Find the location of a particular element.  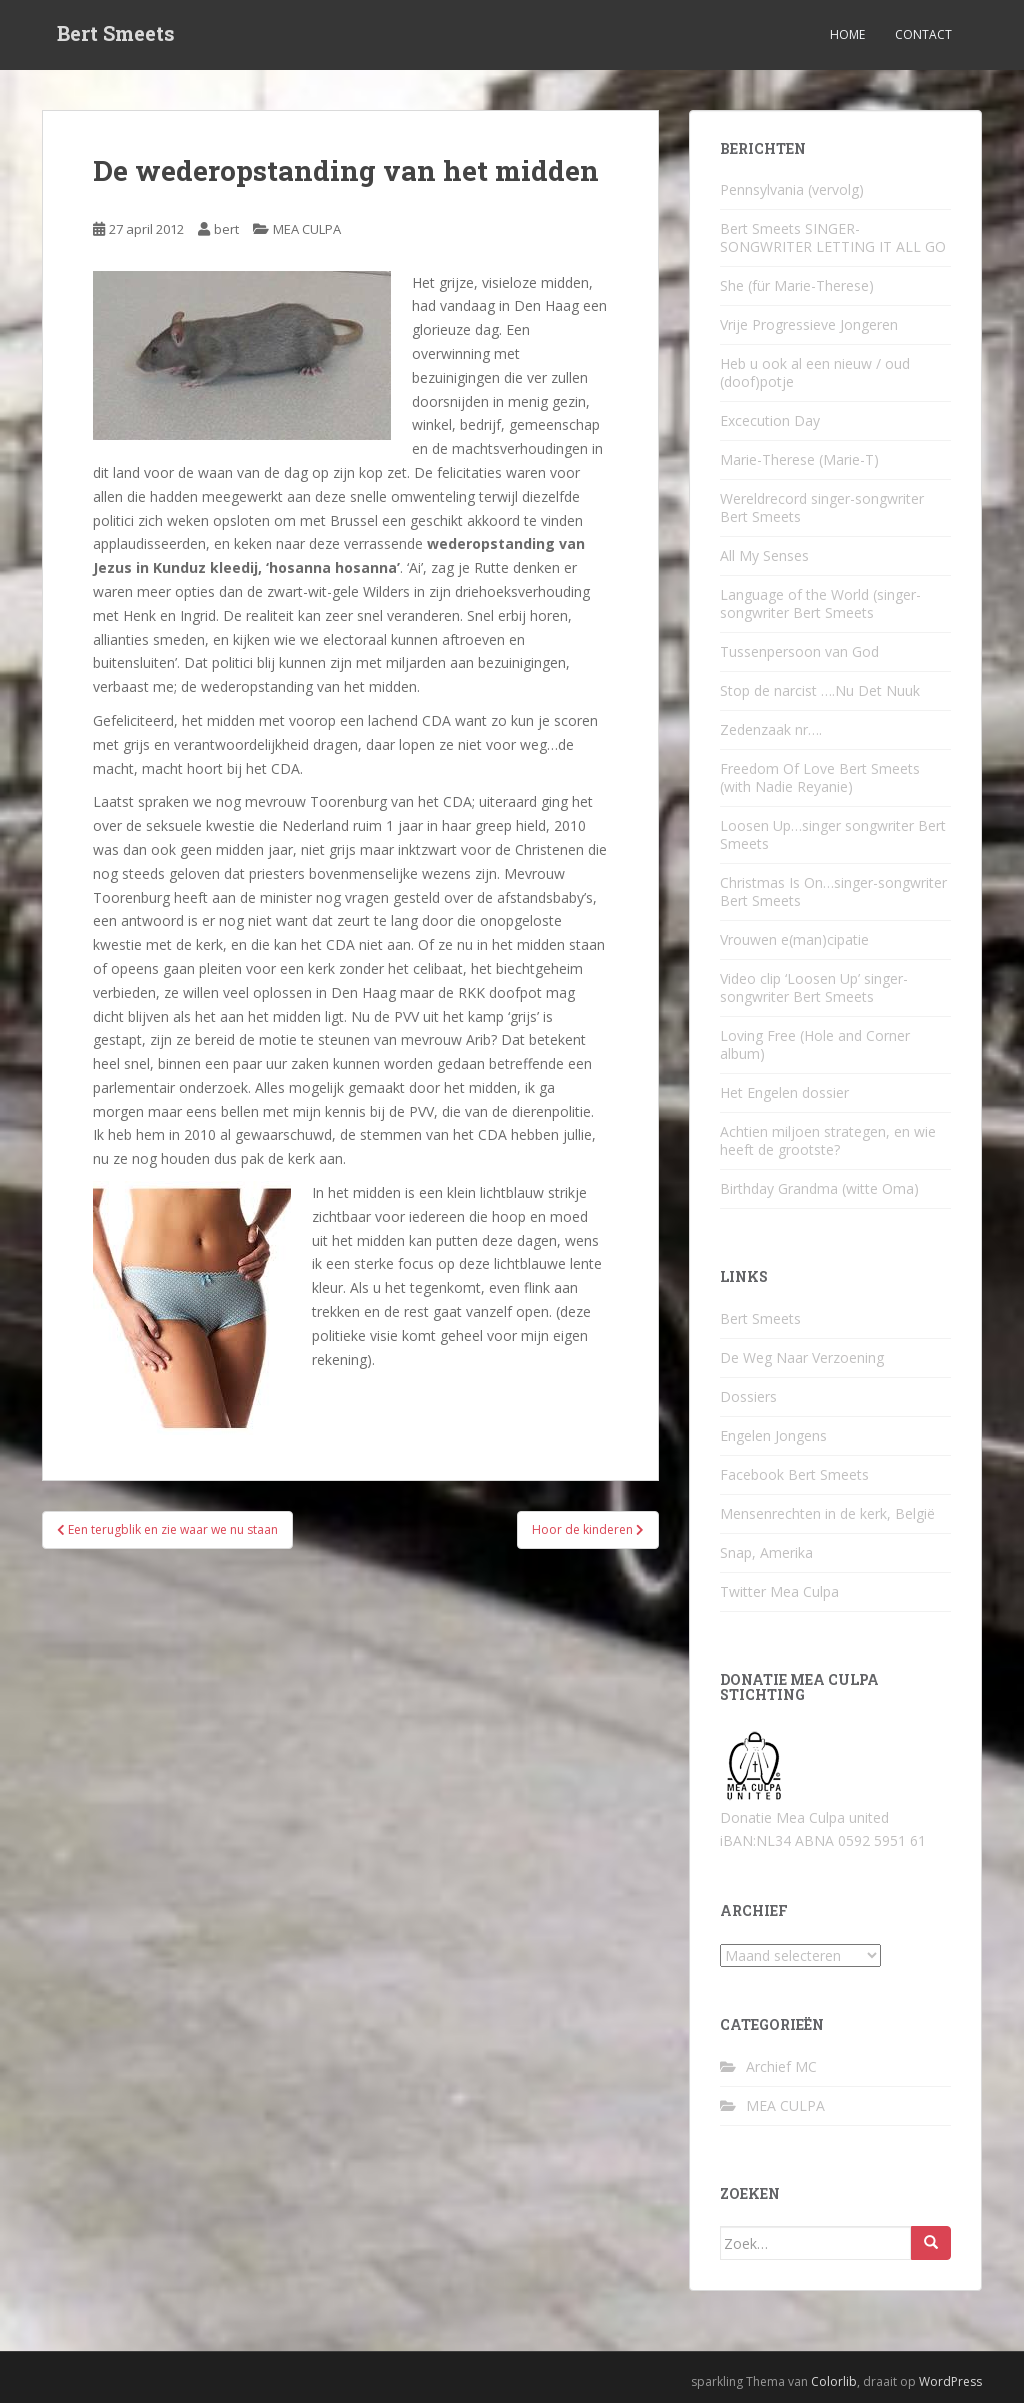

Dossiers is located at coordinates (748, 1396).